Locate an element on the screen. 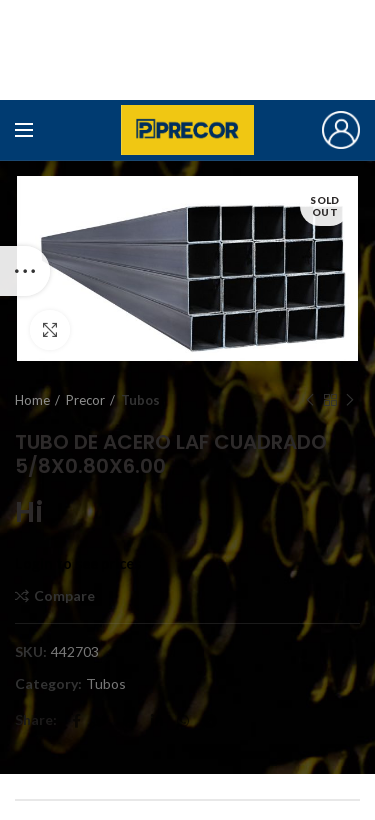 This screenshot has height=820, width=375. Compare is located at coordinates (64, 596).